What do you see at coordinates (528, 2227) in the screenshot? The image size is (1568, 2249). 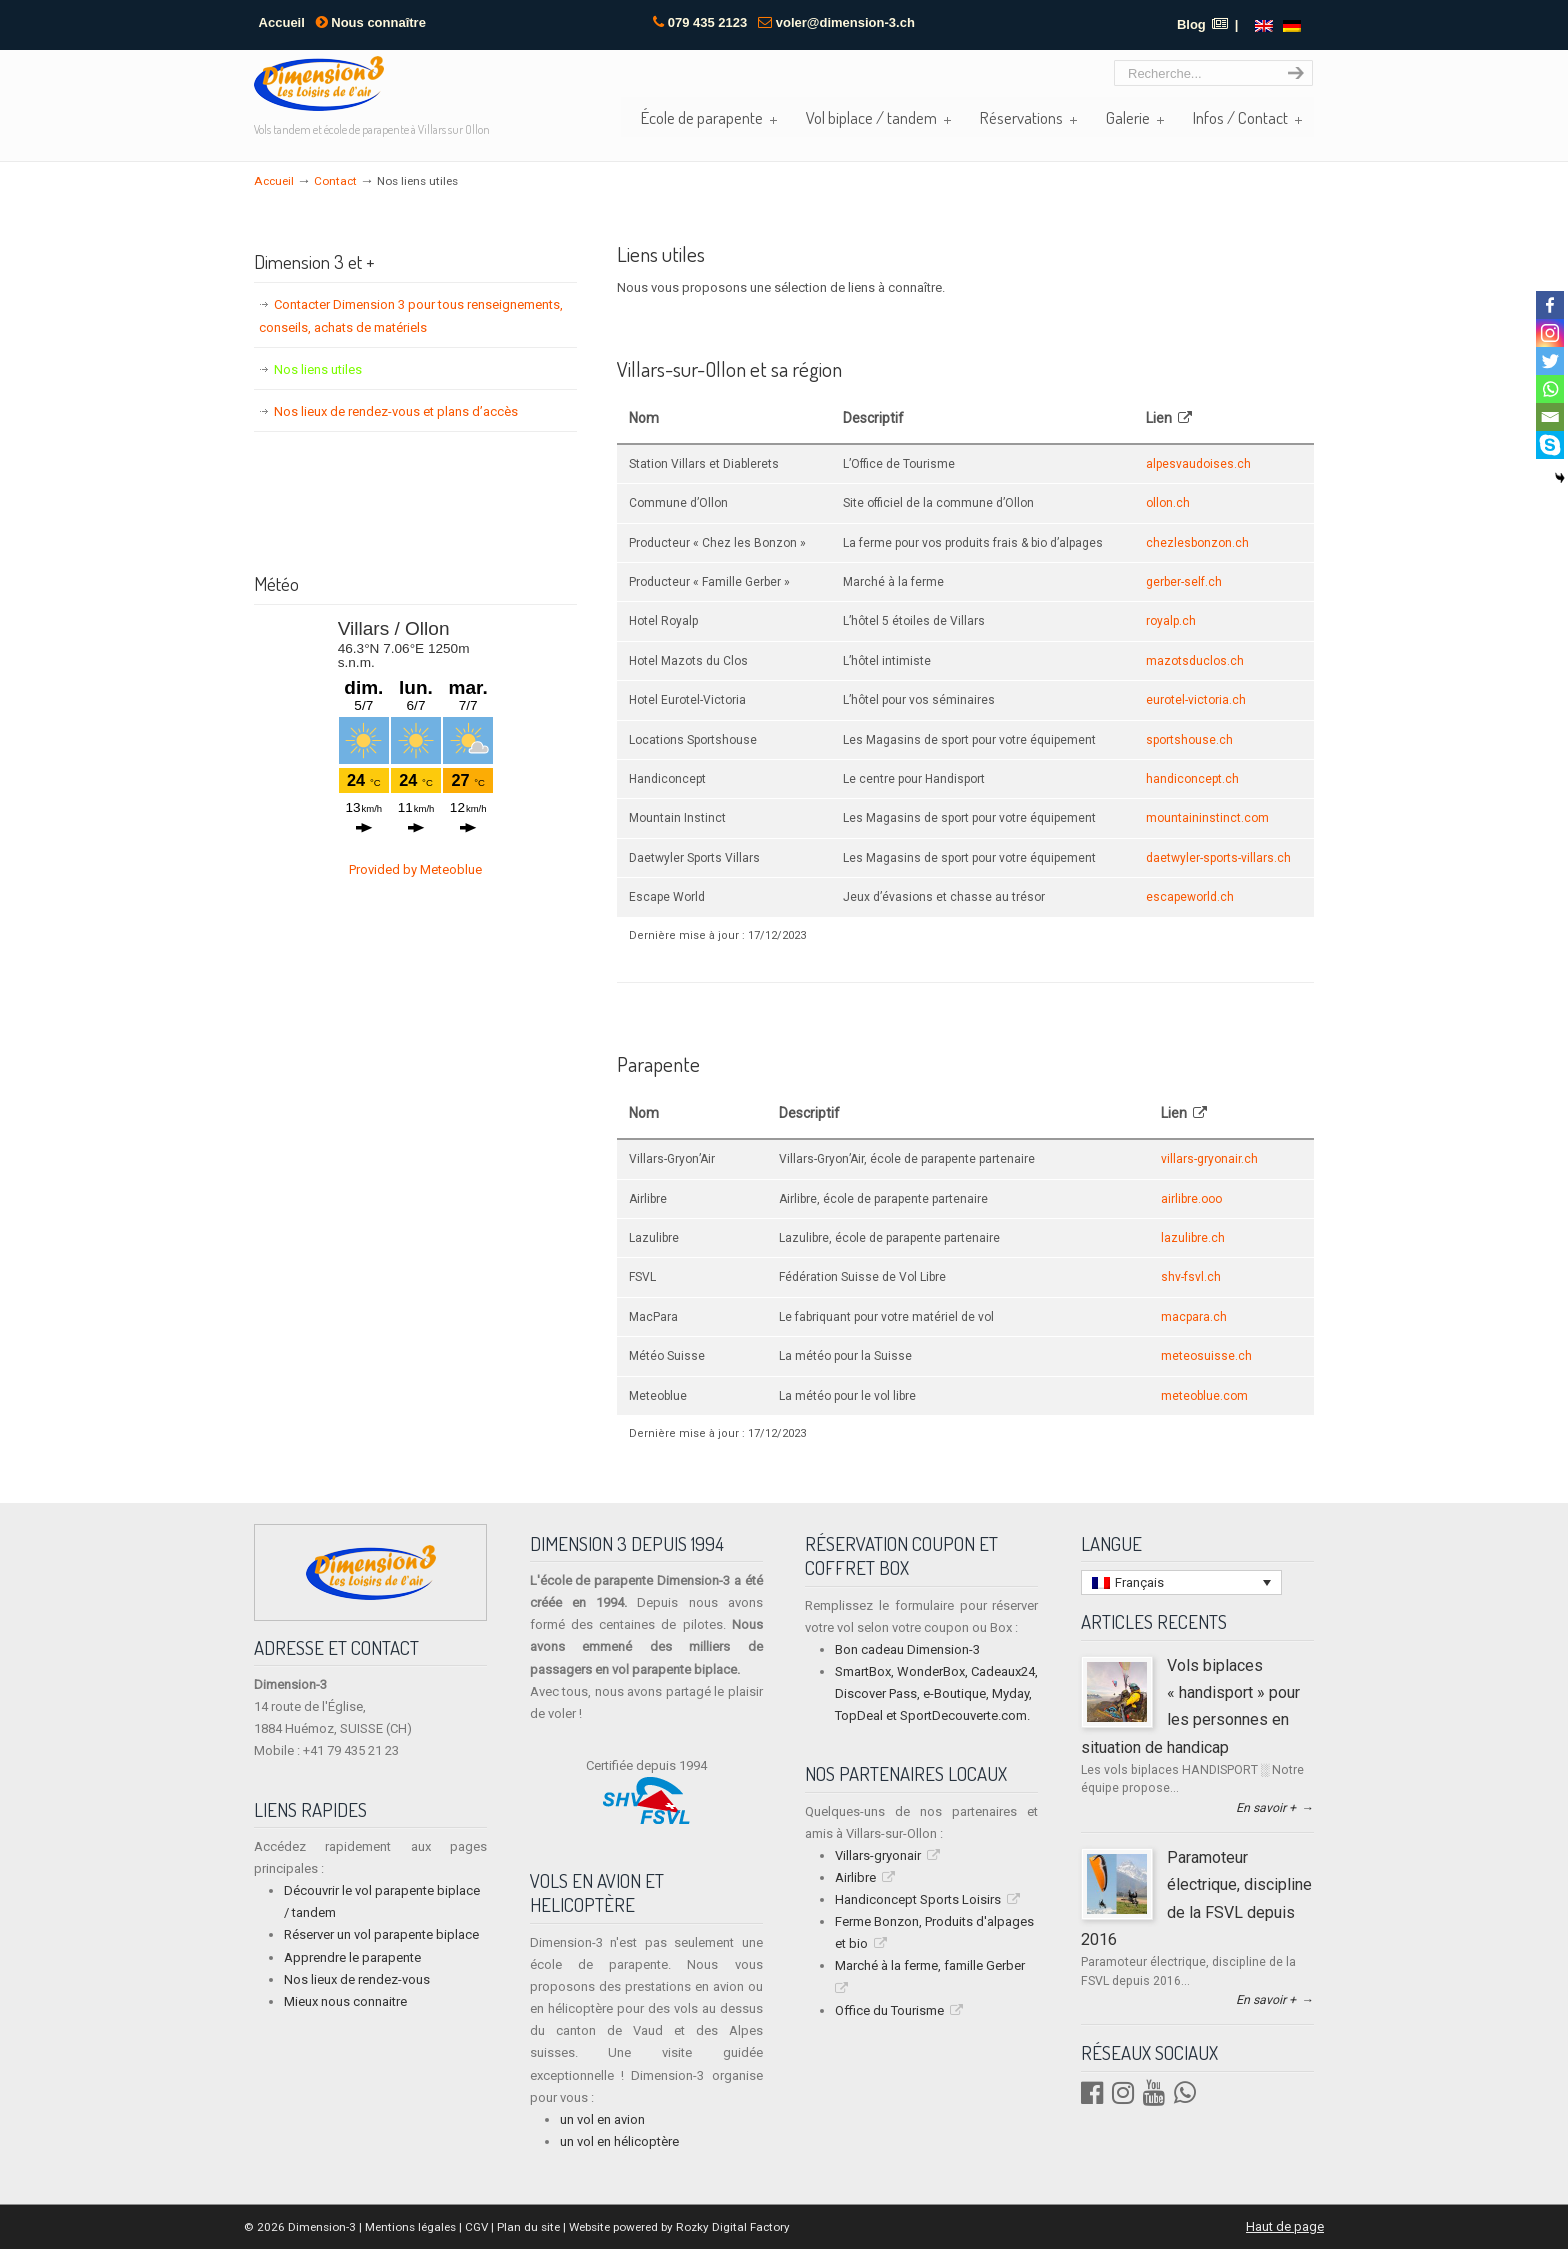 I see `Plan du site` at bounding box center [528, 2227].